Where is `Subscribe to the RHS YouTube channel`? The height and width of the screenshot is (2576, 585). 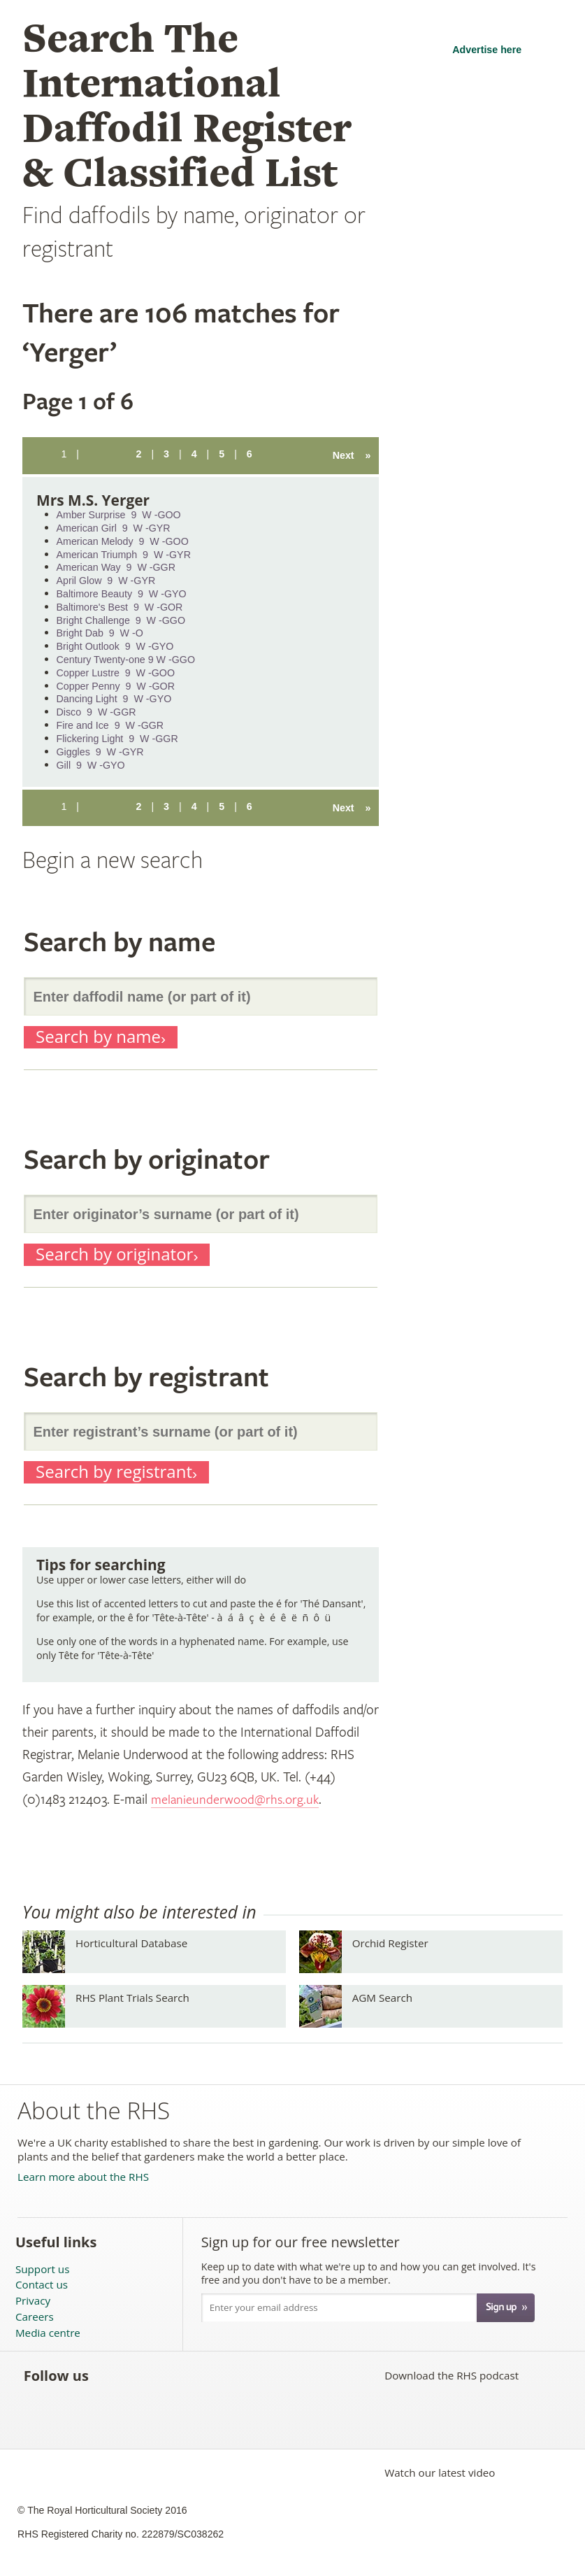 Subscribe to the RHS YouTube channel is located at coordinates (173, 2375).